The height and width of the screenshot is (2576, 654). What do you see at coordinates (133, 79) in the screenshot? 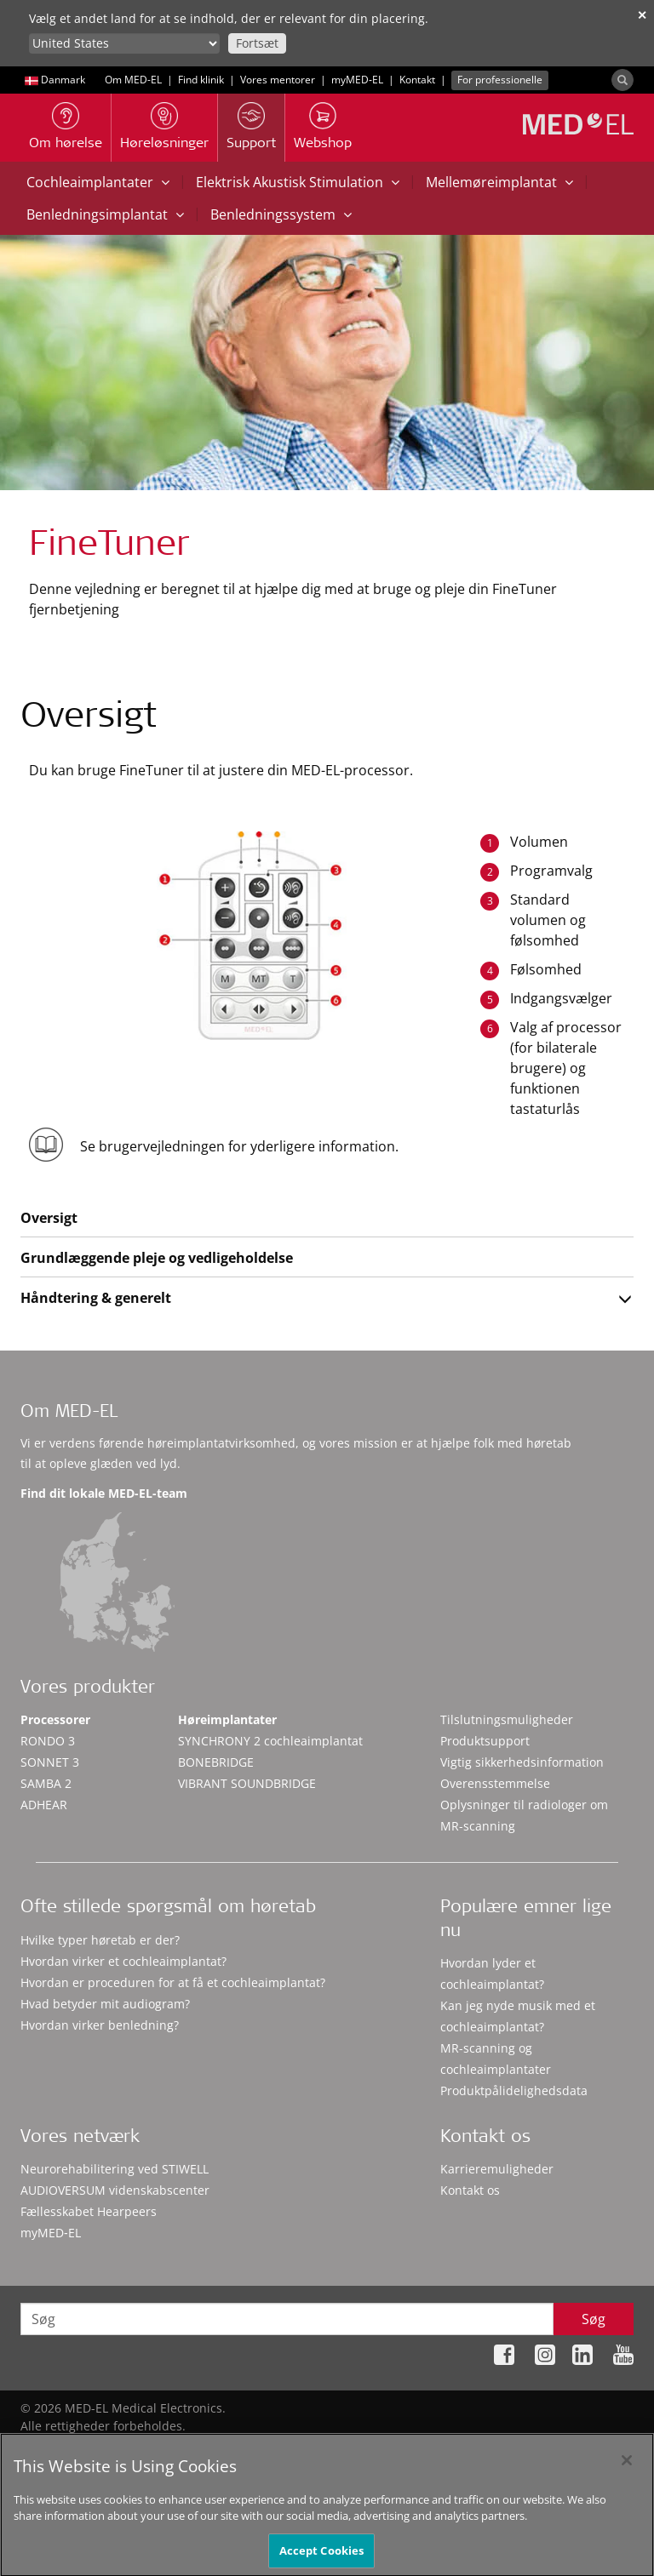
I see `Om MED-EL` at bounding box center [133, 79].